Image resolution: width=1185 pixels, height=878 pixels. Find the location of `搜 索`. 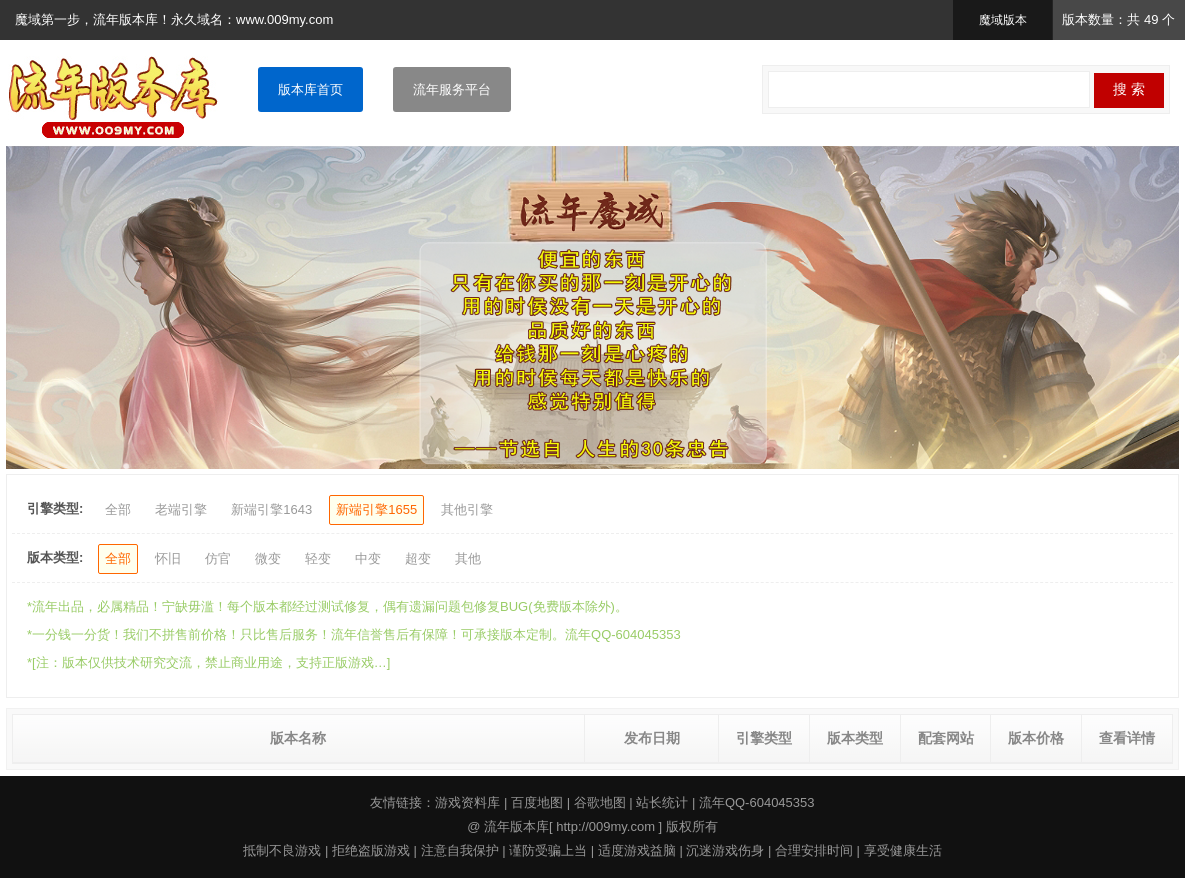

搜 索 is located at coordinates (1129, 89).